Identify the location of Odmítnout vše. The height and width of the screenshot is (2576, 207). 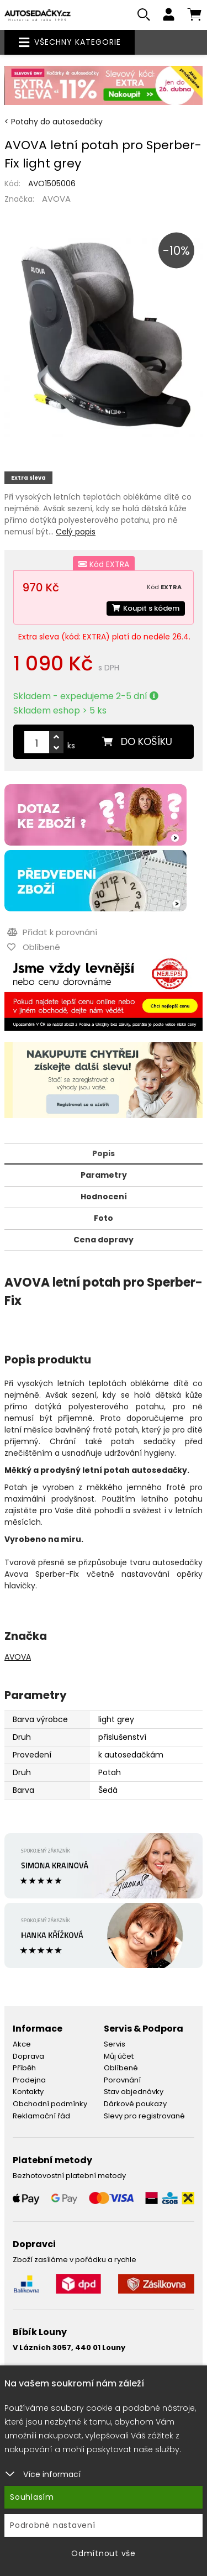
(103, 2553).